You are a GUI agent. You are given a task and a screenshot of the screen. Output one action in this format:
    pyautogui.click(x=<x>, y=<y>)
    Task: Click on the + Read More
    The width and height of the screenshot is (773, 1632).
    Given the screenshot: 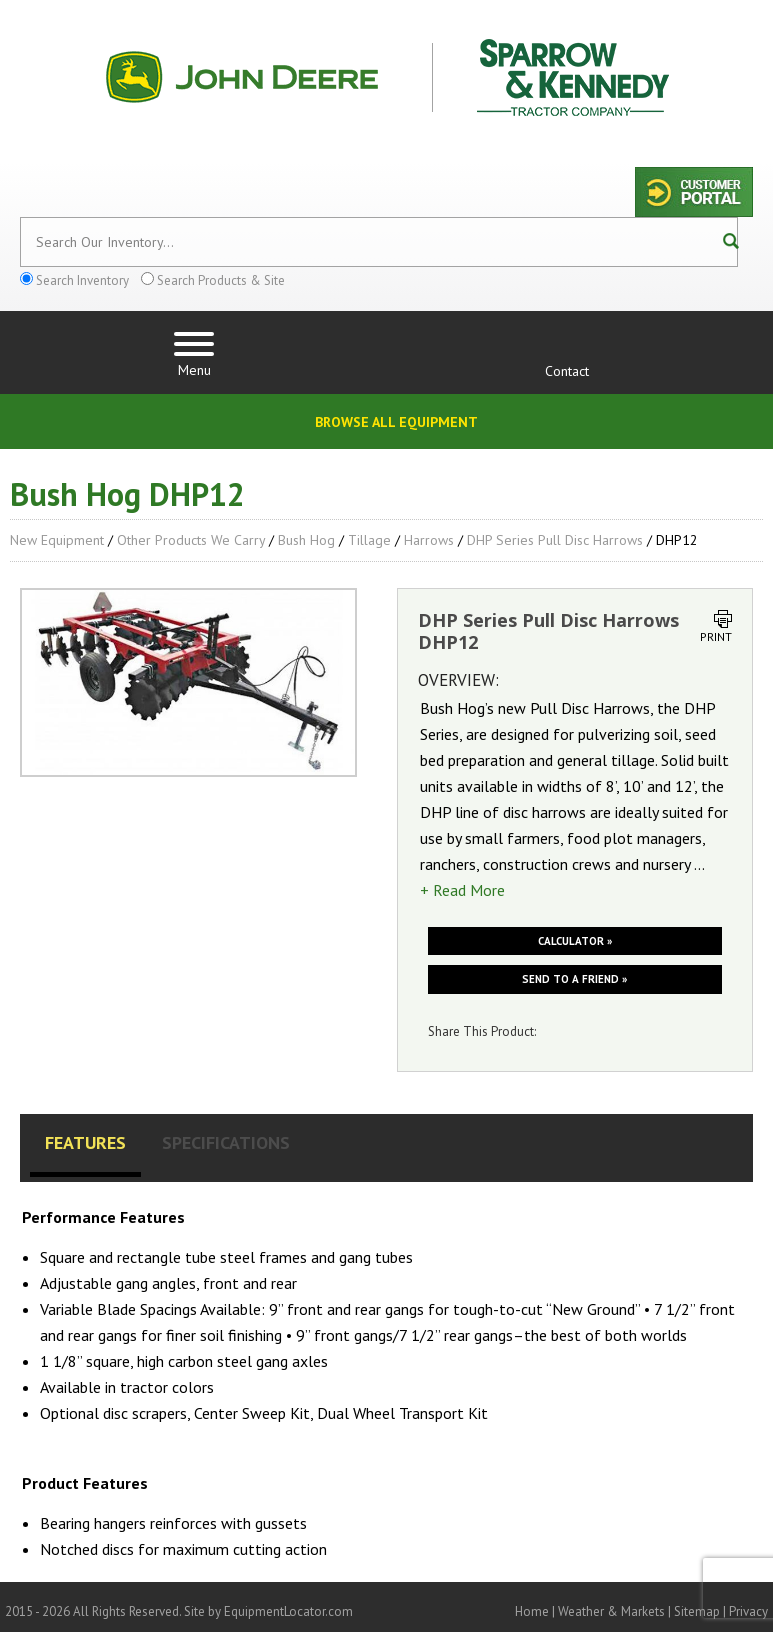 What is the action you would take?
    pyautogui.click(x=462, y=890)
    